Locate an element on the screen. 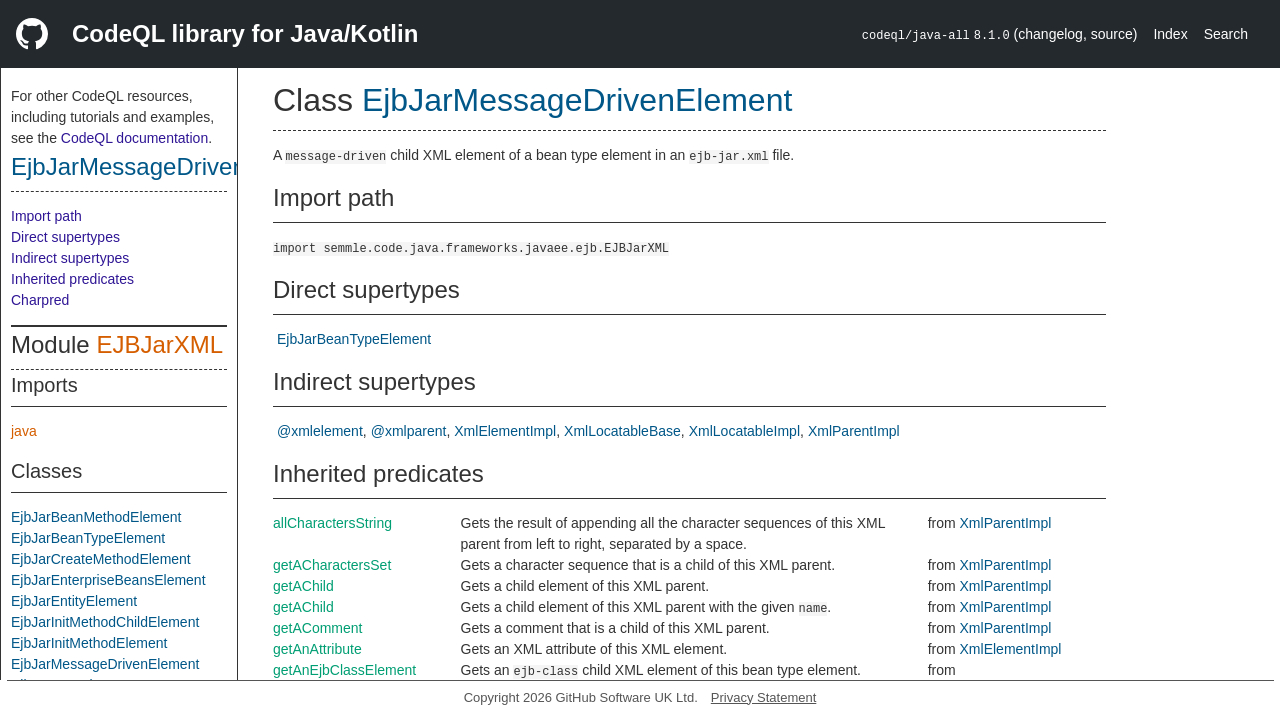 Image resolution: width=1280 pixels, height=720 pixels. getAnAttribute is located at coordinates (317, 649).